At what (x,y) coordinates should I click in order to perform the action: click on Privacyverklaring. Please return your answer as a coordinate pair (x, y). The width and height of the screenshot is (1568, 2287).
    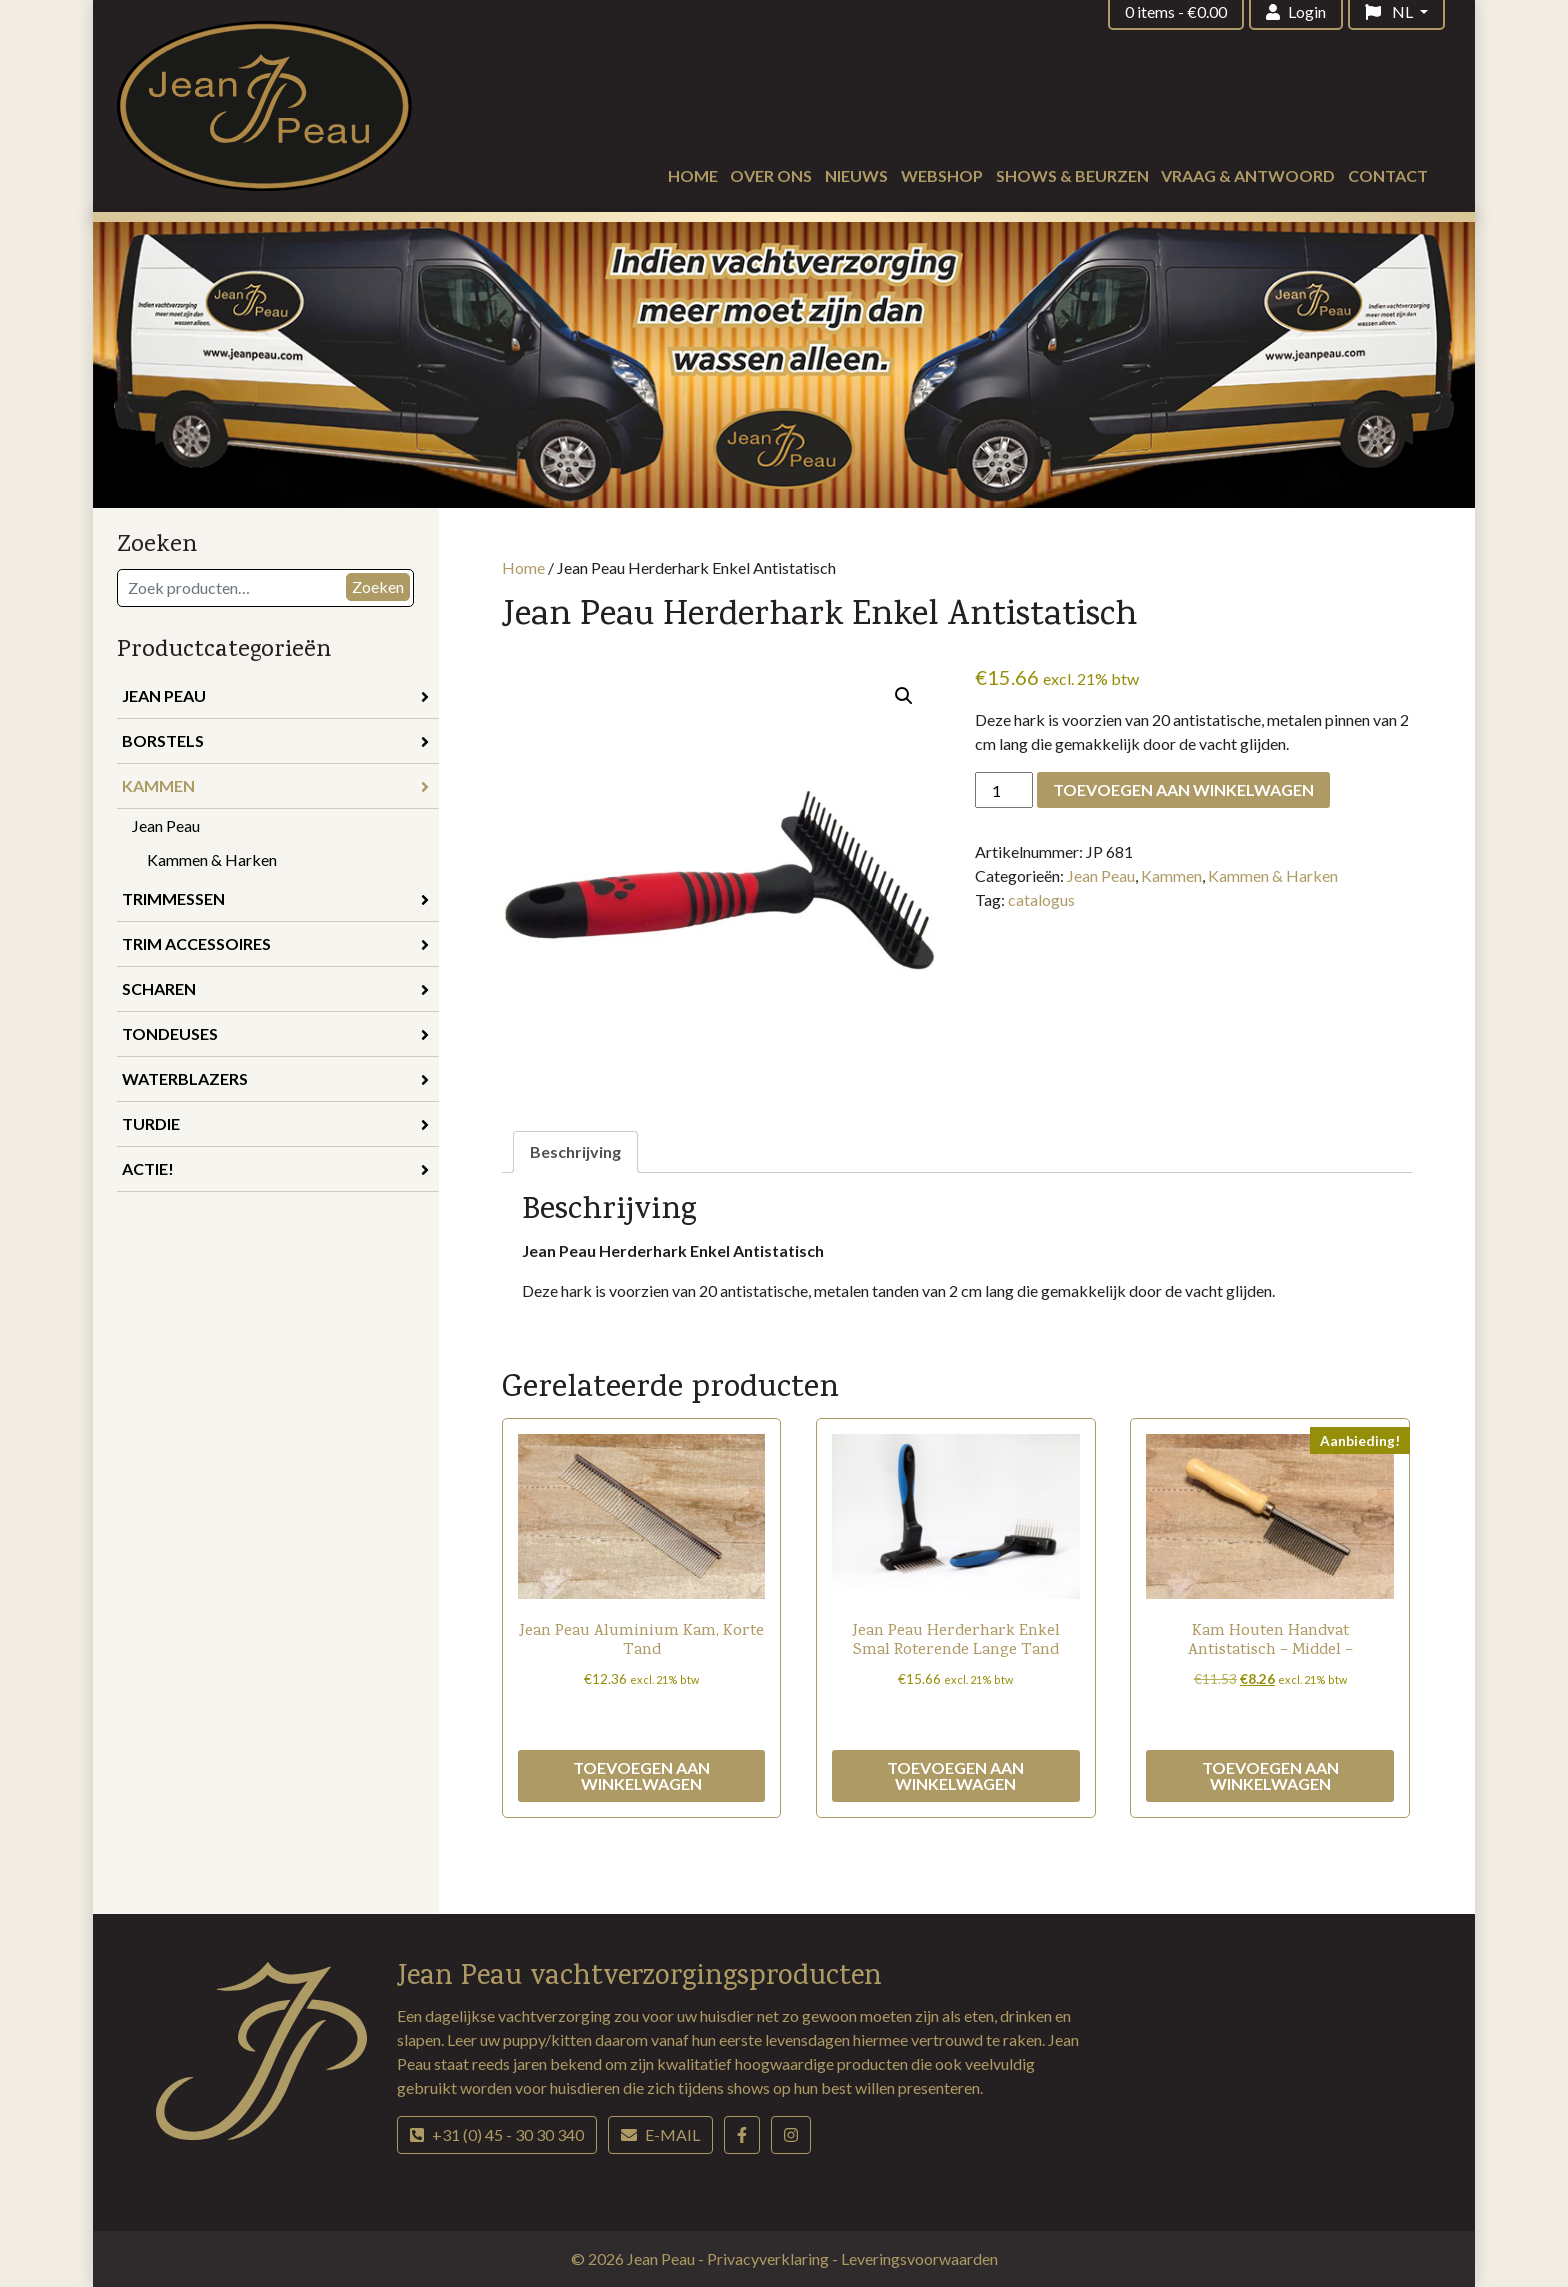
    Looking at the image, I should click on (769, 2258).